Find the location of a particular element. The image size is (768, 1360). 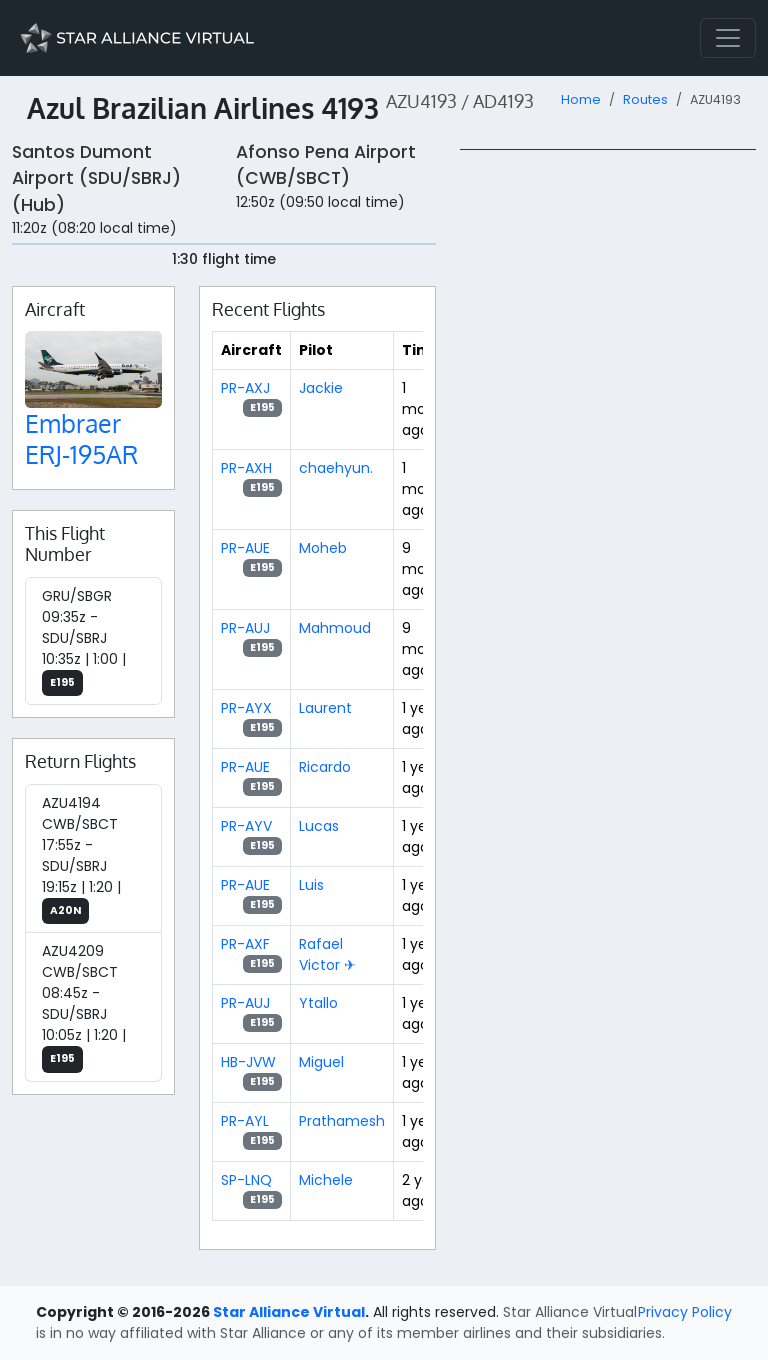

Luis is located at coordinates (311, 885).